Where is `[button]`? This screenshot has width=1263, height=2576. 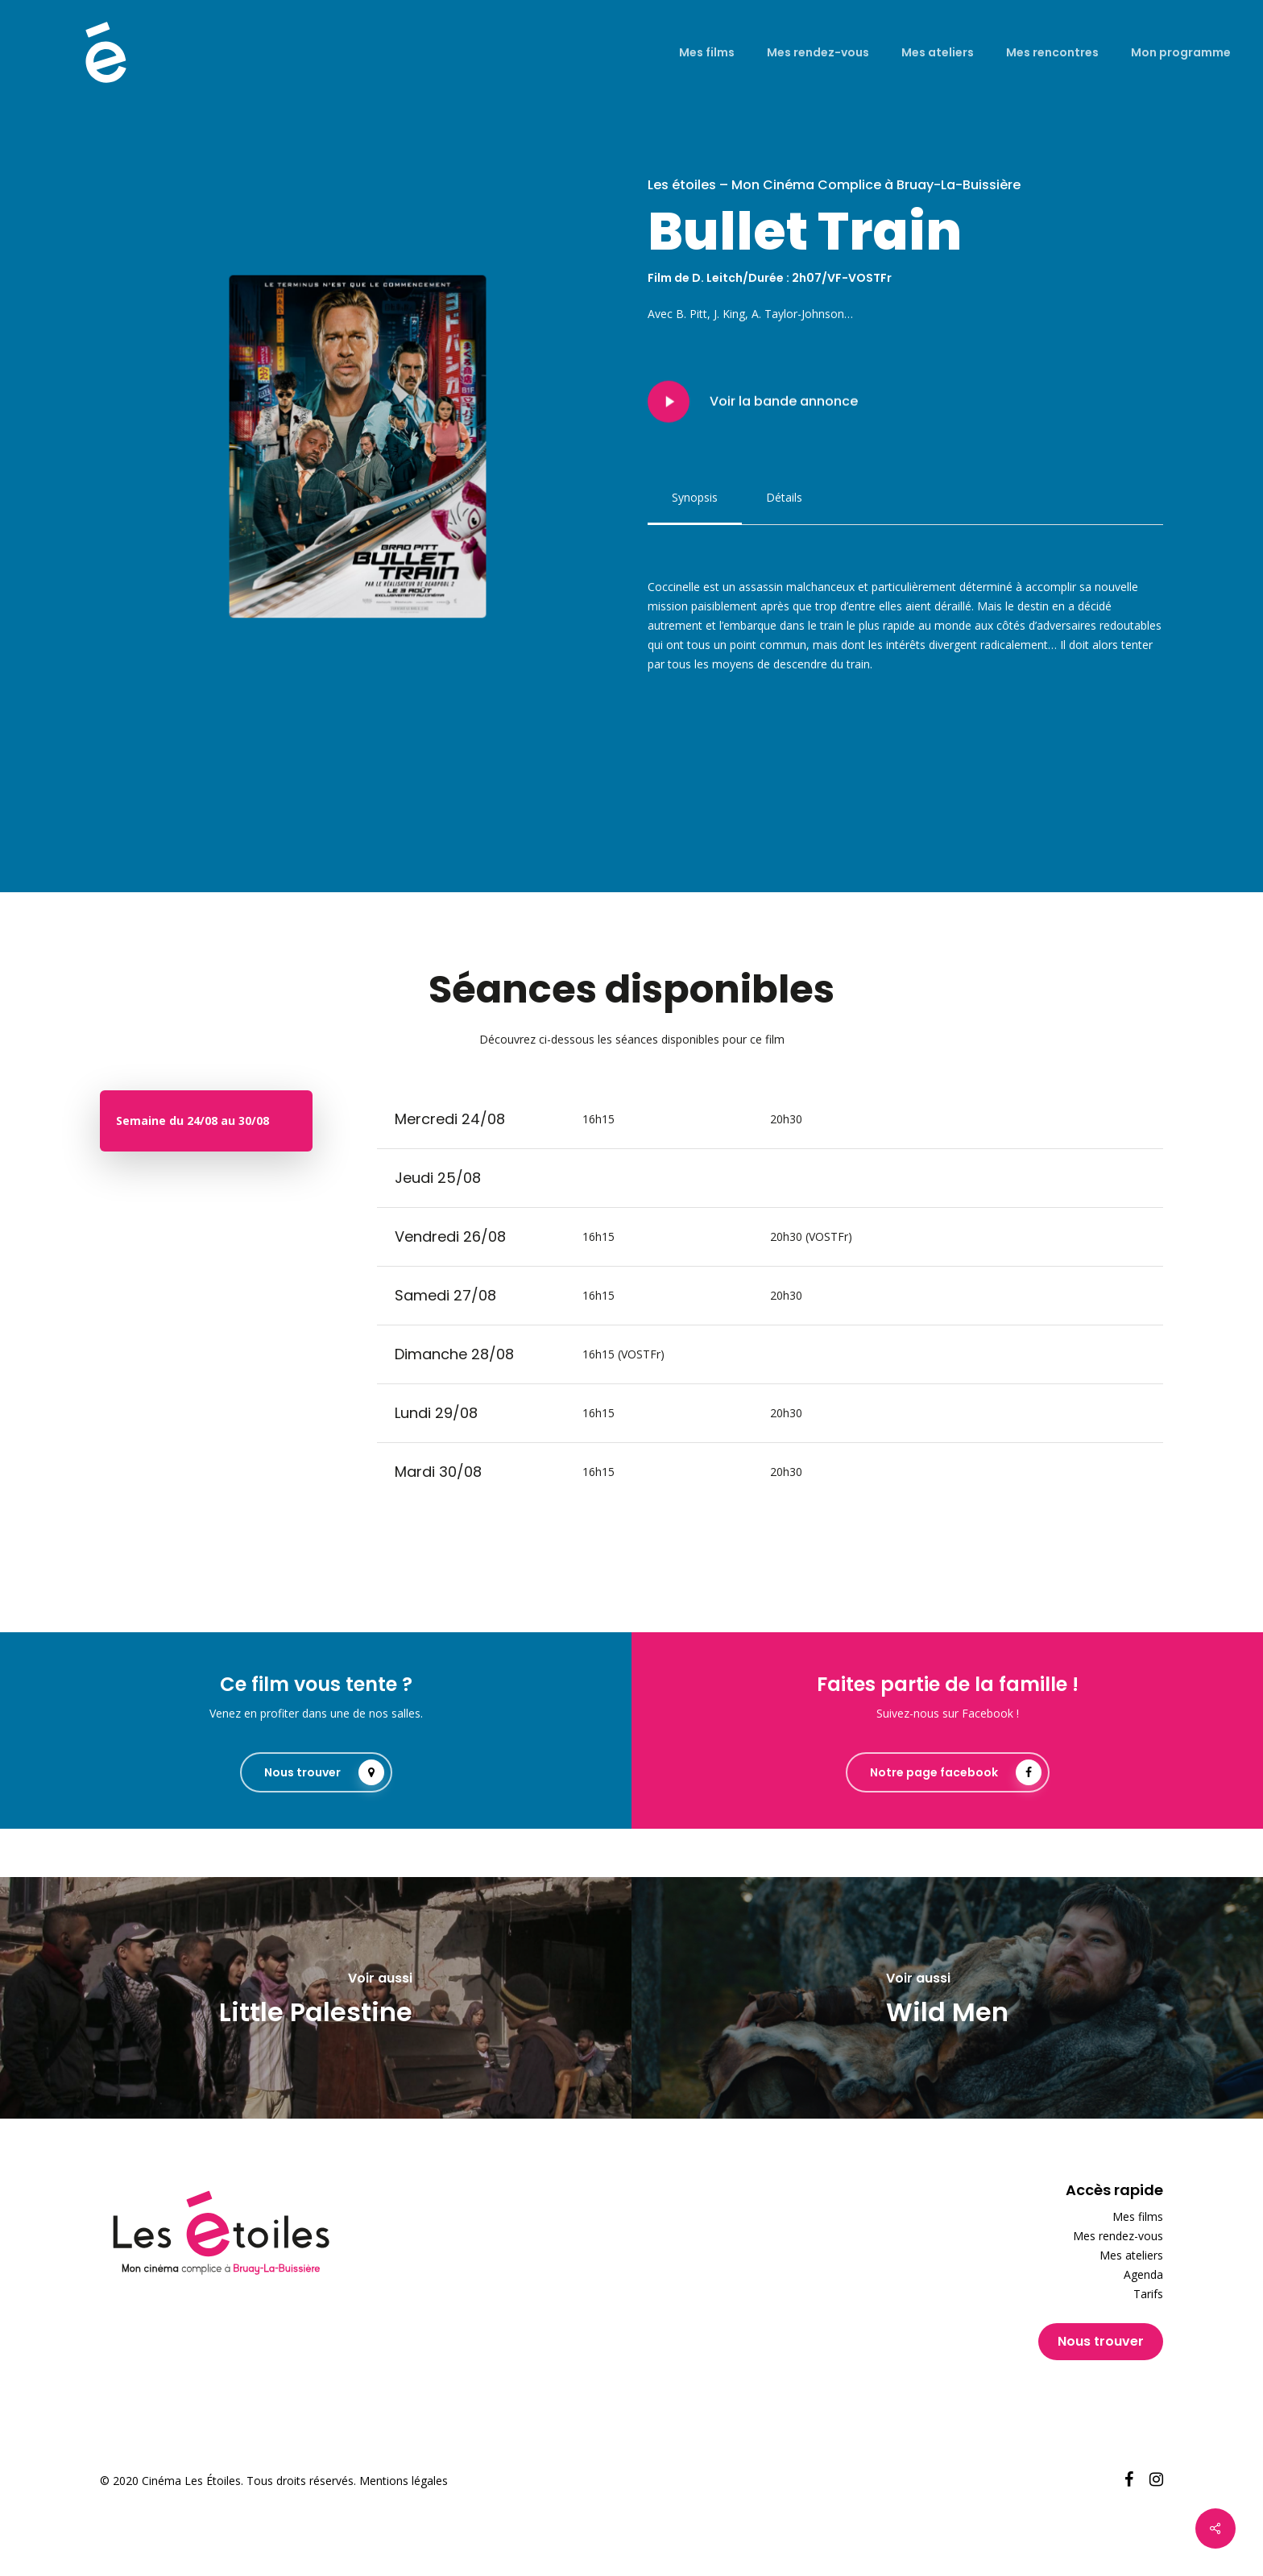
[button] is located at coordinates (695, 497).